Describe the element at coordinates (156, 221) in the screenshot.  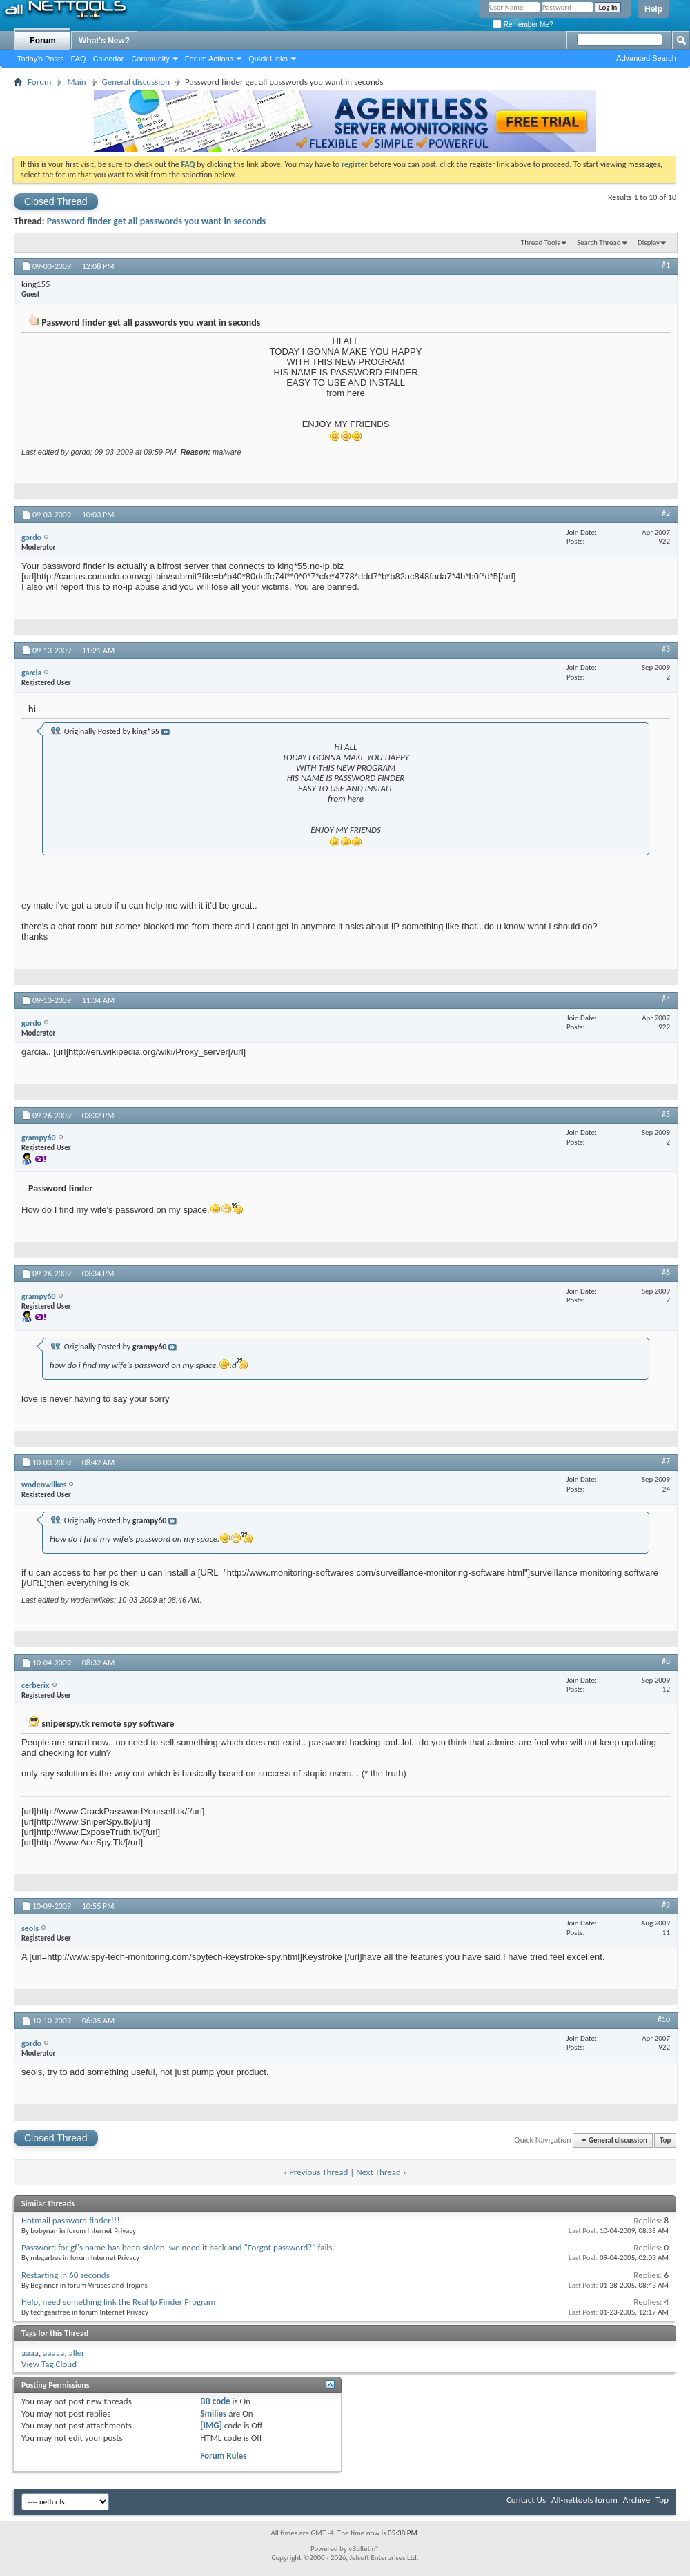
I see `Password finder get all passwords you want in seconds` at that location.